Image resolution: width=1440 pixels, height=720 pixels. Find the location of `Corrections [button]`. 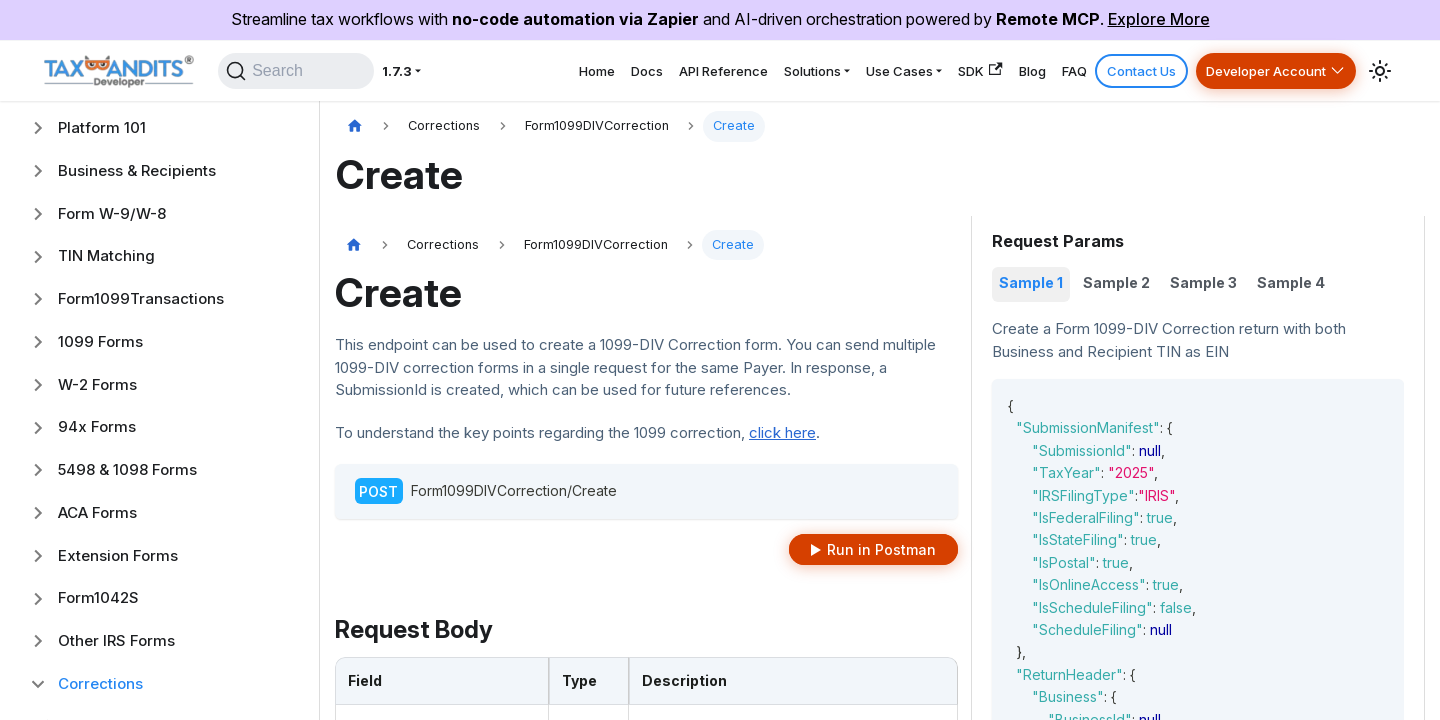

Corrections [button] is located at coordinates (100, 683).